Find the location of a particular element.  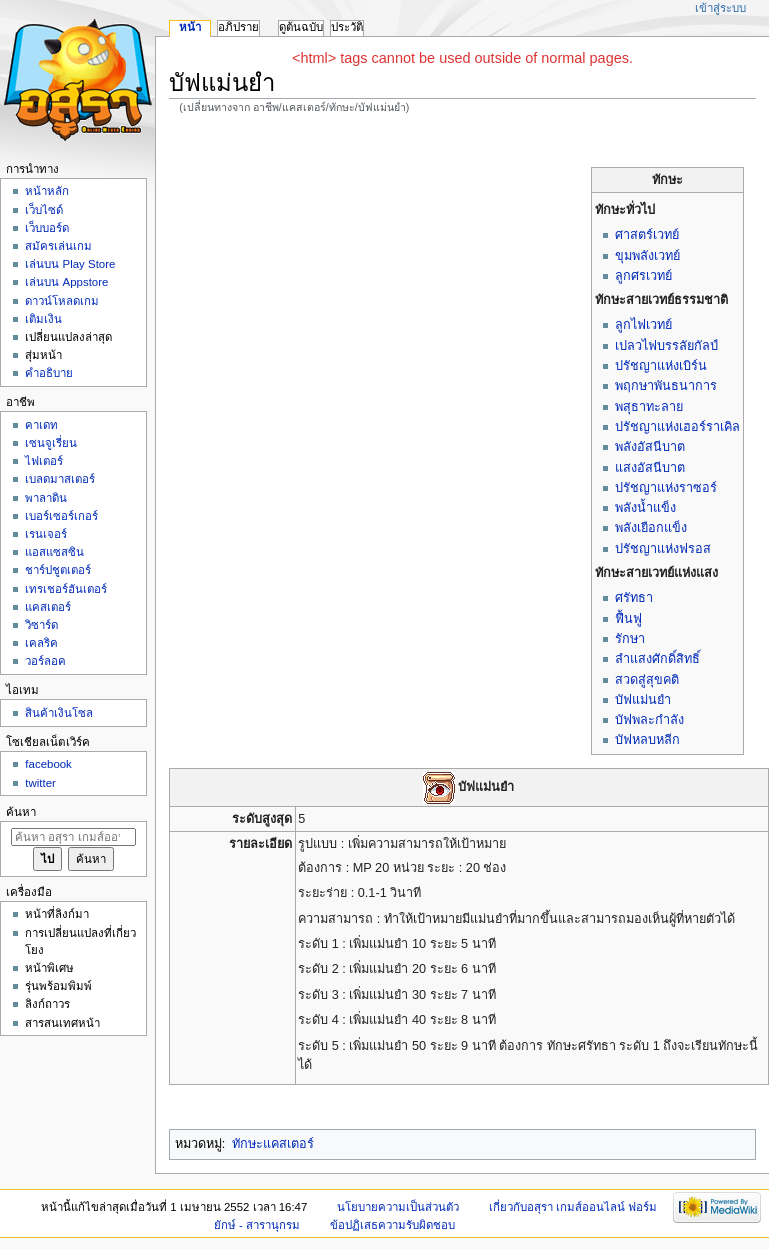

บัฟหลบหลีก is located at coordinates (647, 740).